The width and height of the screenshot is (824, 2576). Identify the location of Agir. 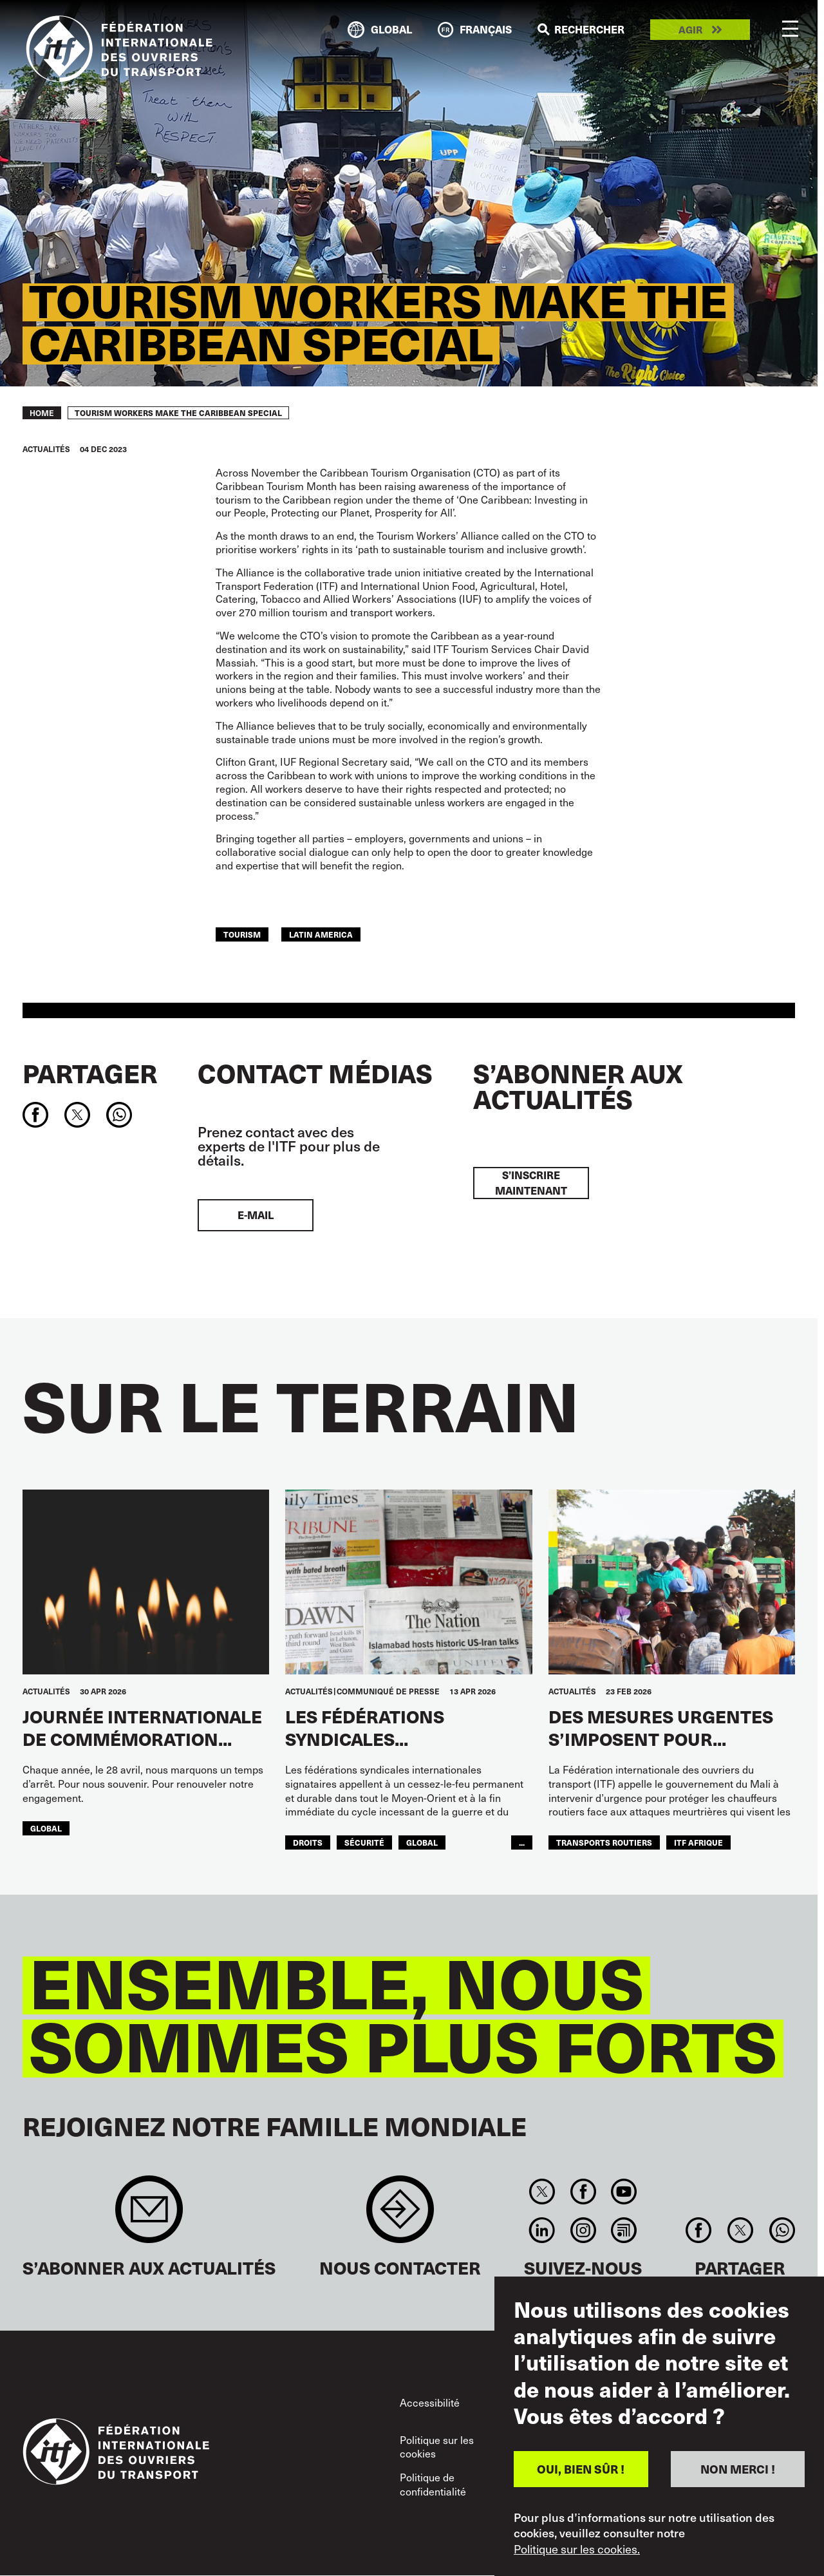
(690, 30).